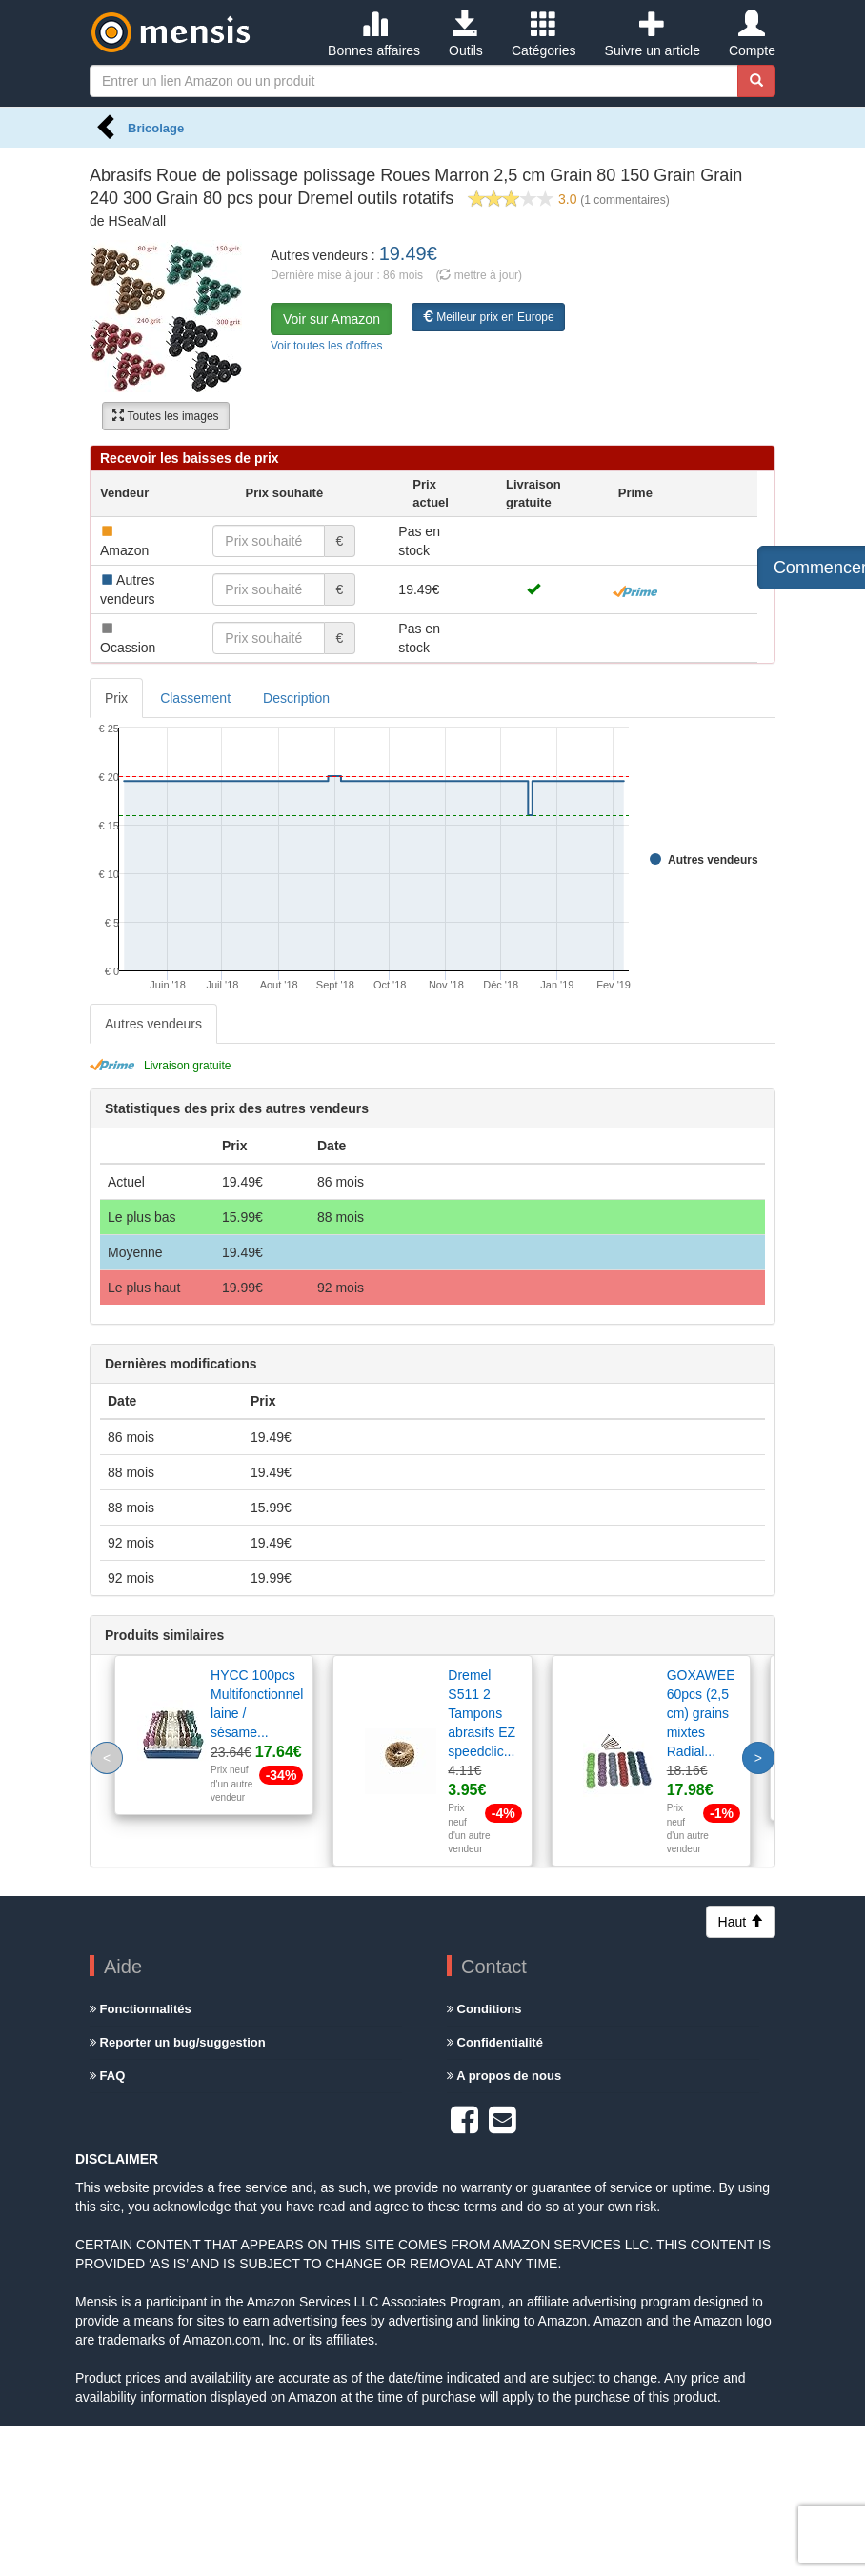 Image resolution: width=865 pixels, height=2576 pixels. I want to click on Description, so click(296, 698).